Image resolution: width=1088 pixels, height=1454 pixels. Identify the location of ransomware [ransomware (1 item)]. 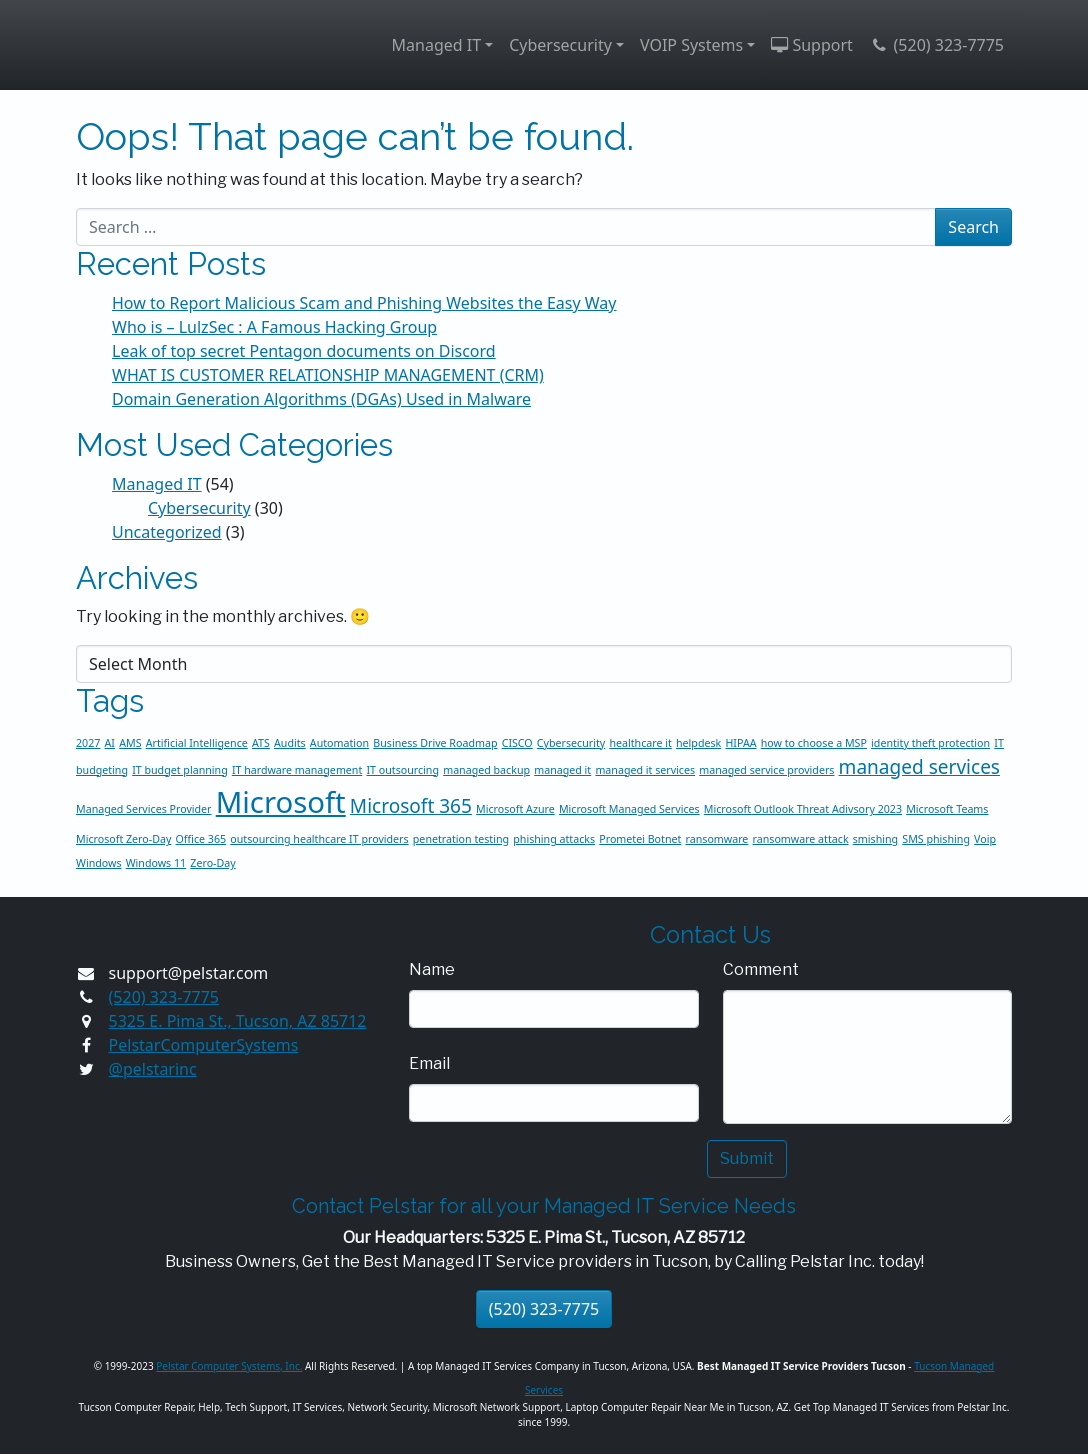
(717, 839).